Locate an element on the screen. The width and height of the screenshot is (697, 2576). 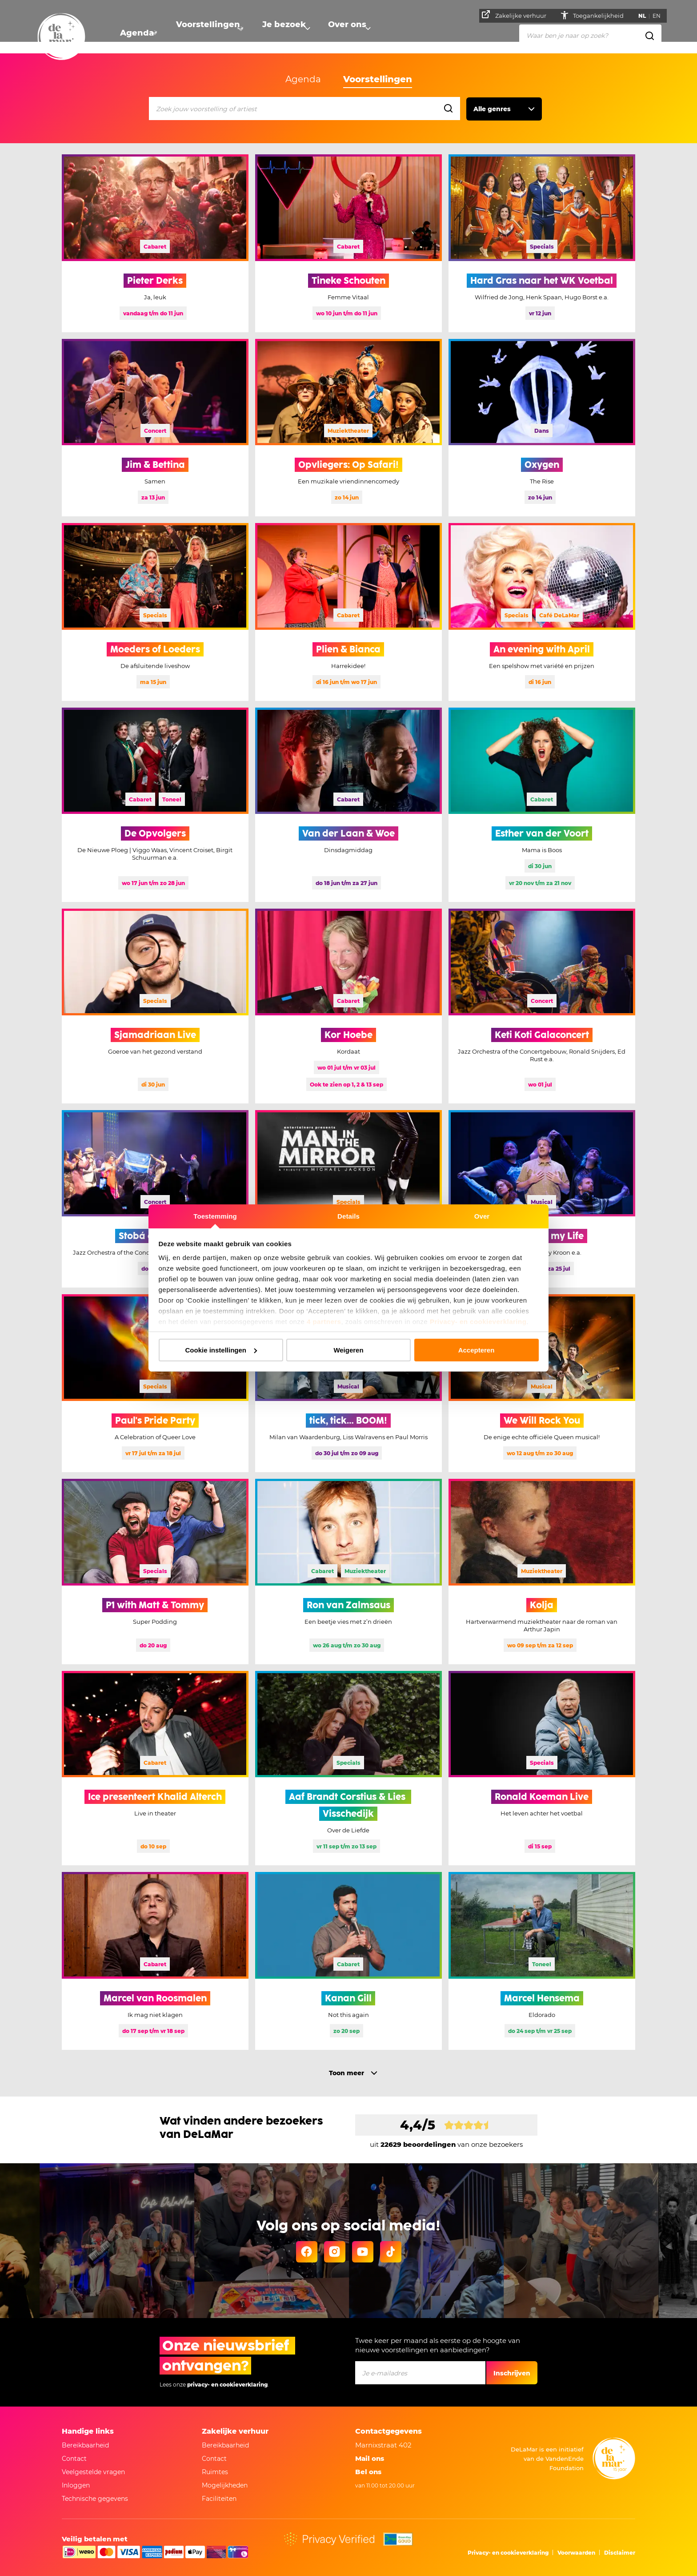
[Meer informatie Paul's Pride Party] is located at coordinates (155, 1383).